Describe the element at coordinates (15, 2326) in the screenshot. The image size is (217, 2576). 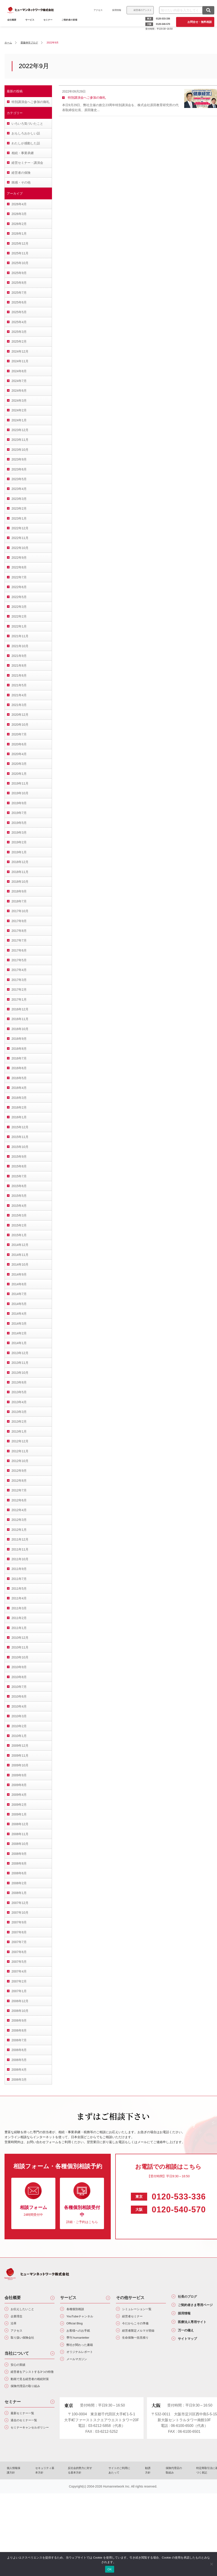
I see `沿革` at that location.